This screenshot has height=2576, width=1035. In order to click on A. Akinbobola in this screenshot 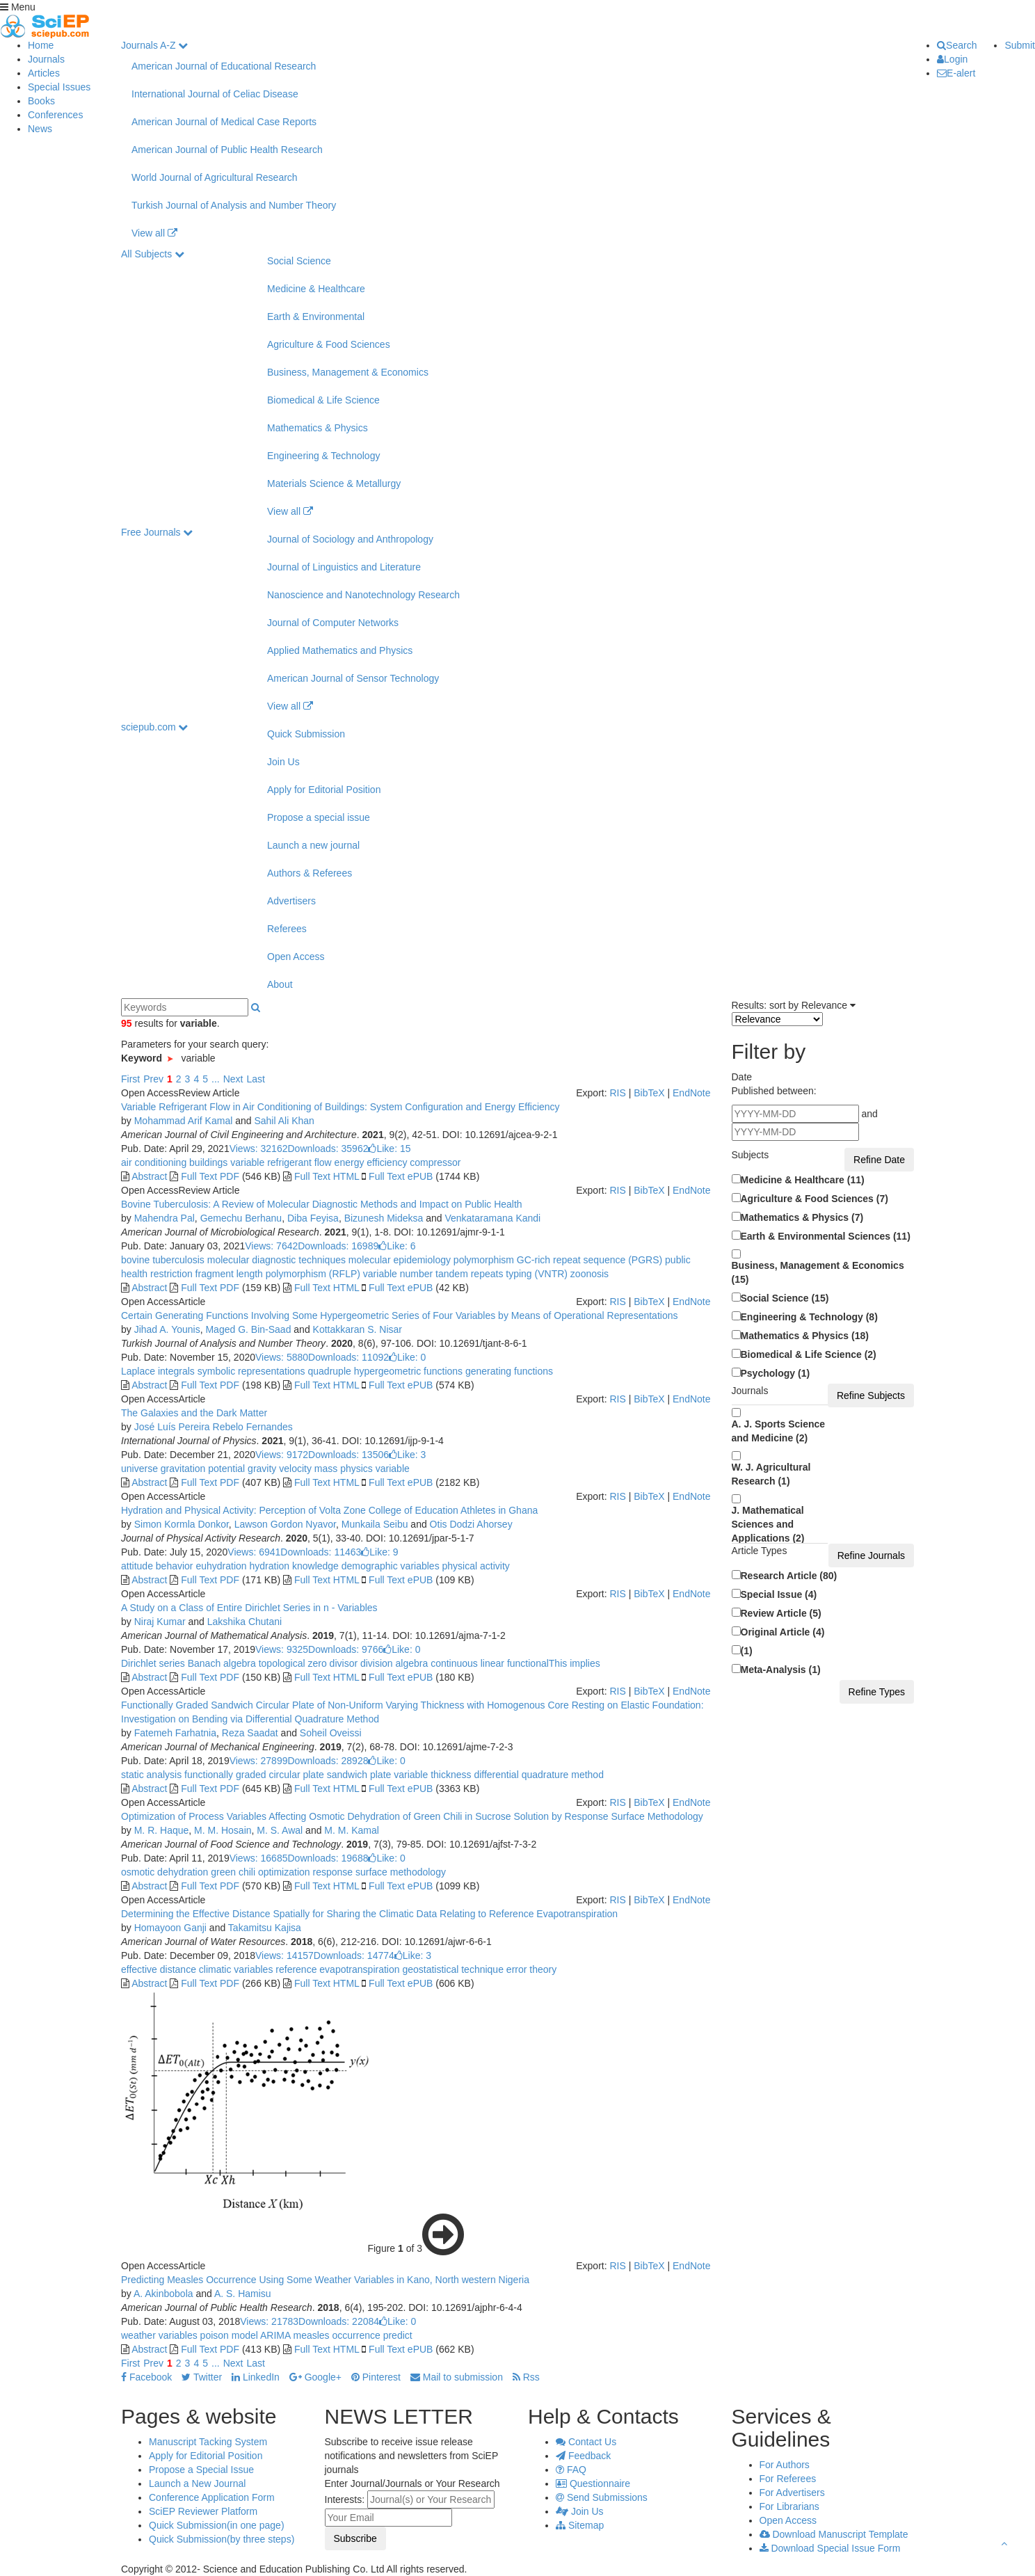, I will do `click(163, 2293)`.